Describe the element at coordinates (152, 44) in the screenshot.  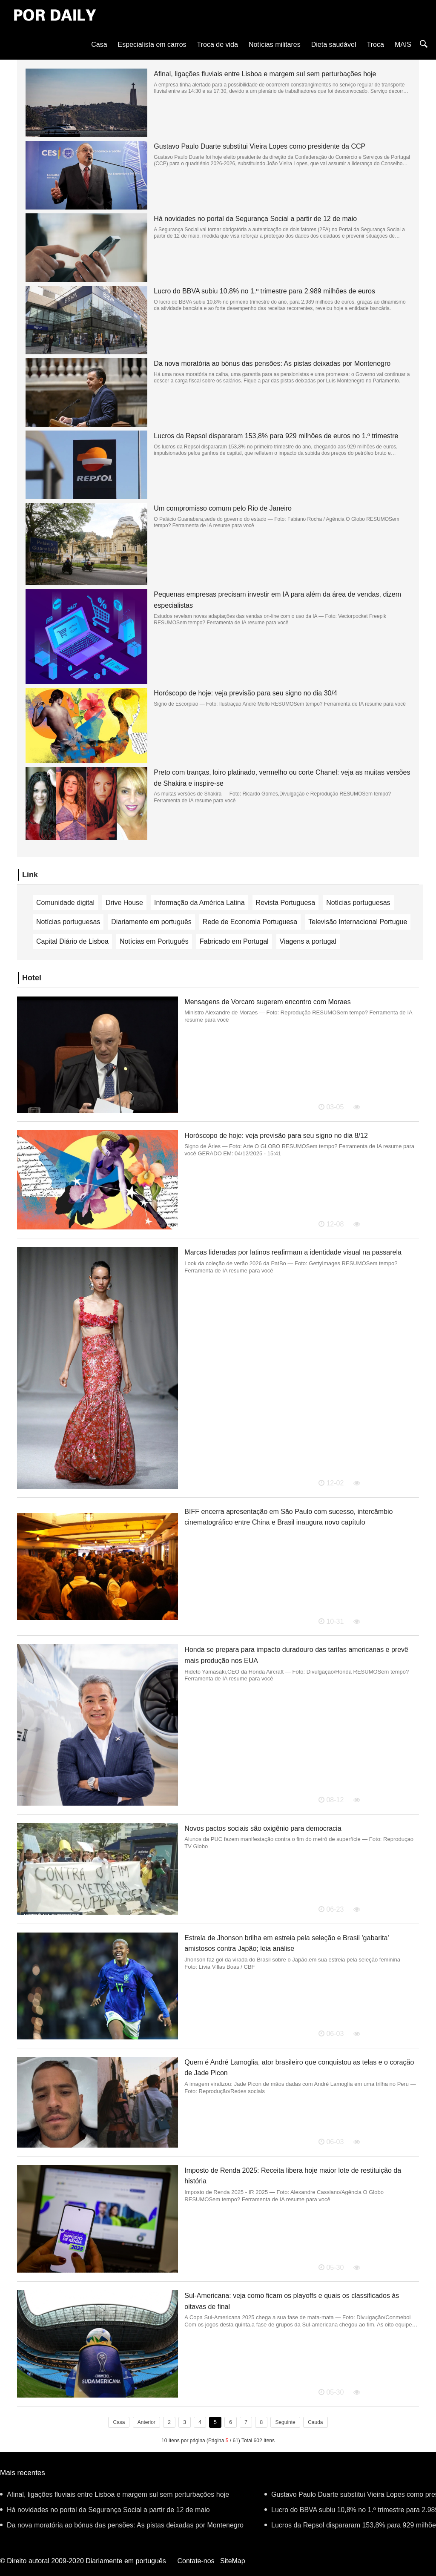
I see `Especialista em carros` at that location.